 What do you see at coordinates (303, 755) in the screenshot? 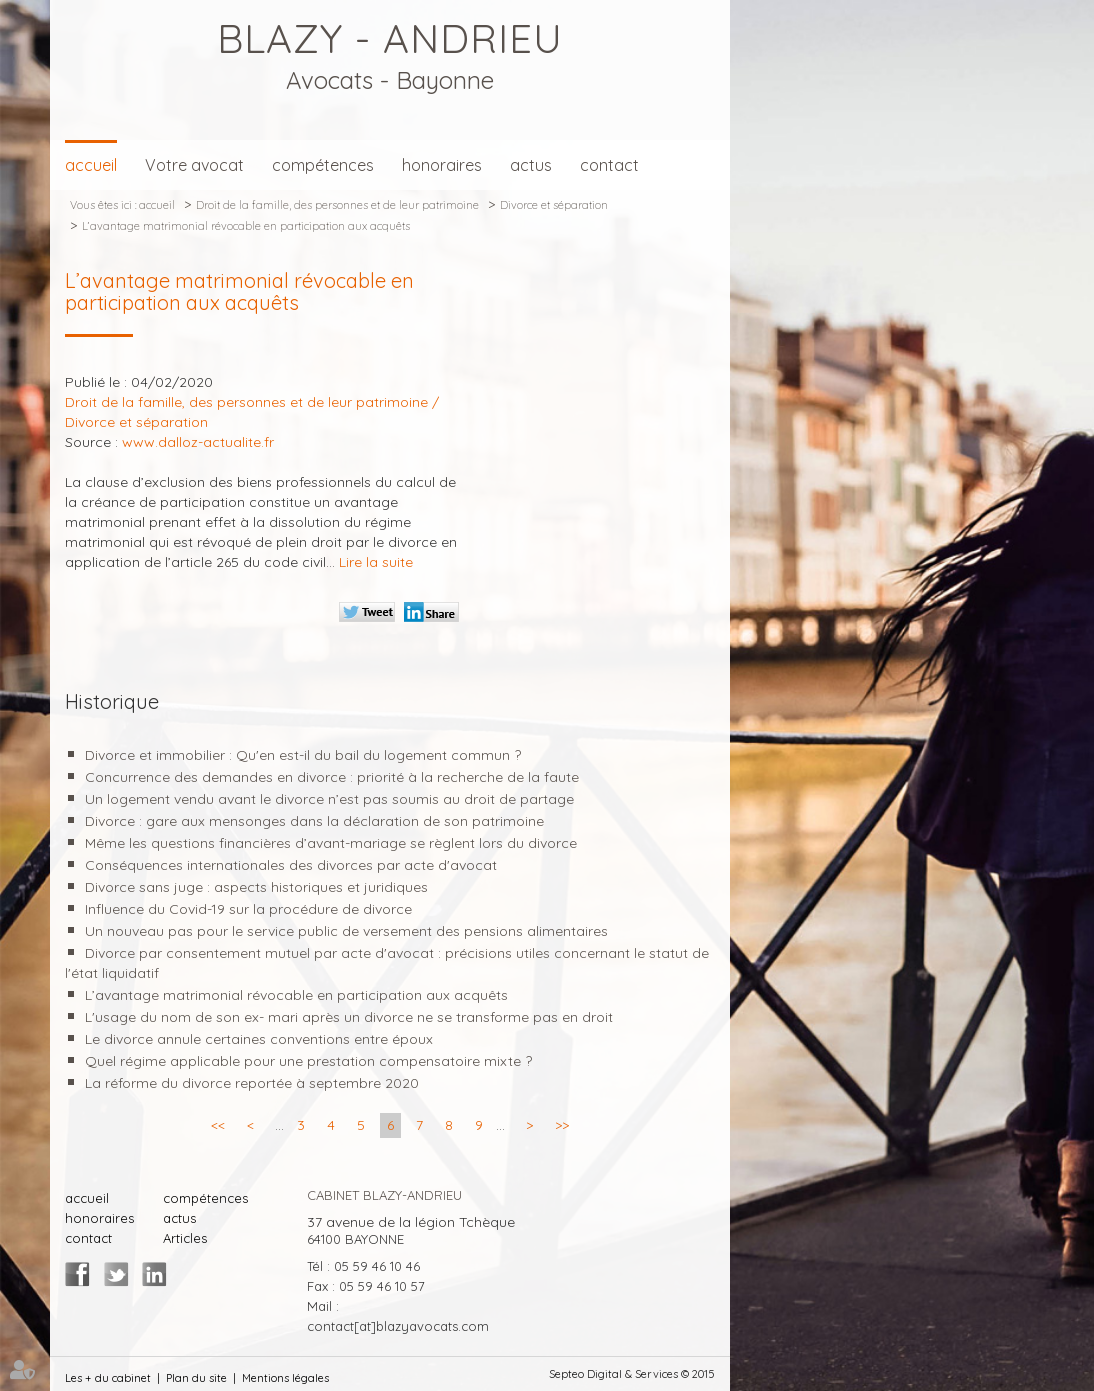
I see `Divorce et immobilier : Qu'en est-il du bail du logement commun ?` at bounding box center [303, 755].